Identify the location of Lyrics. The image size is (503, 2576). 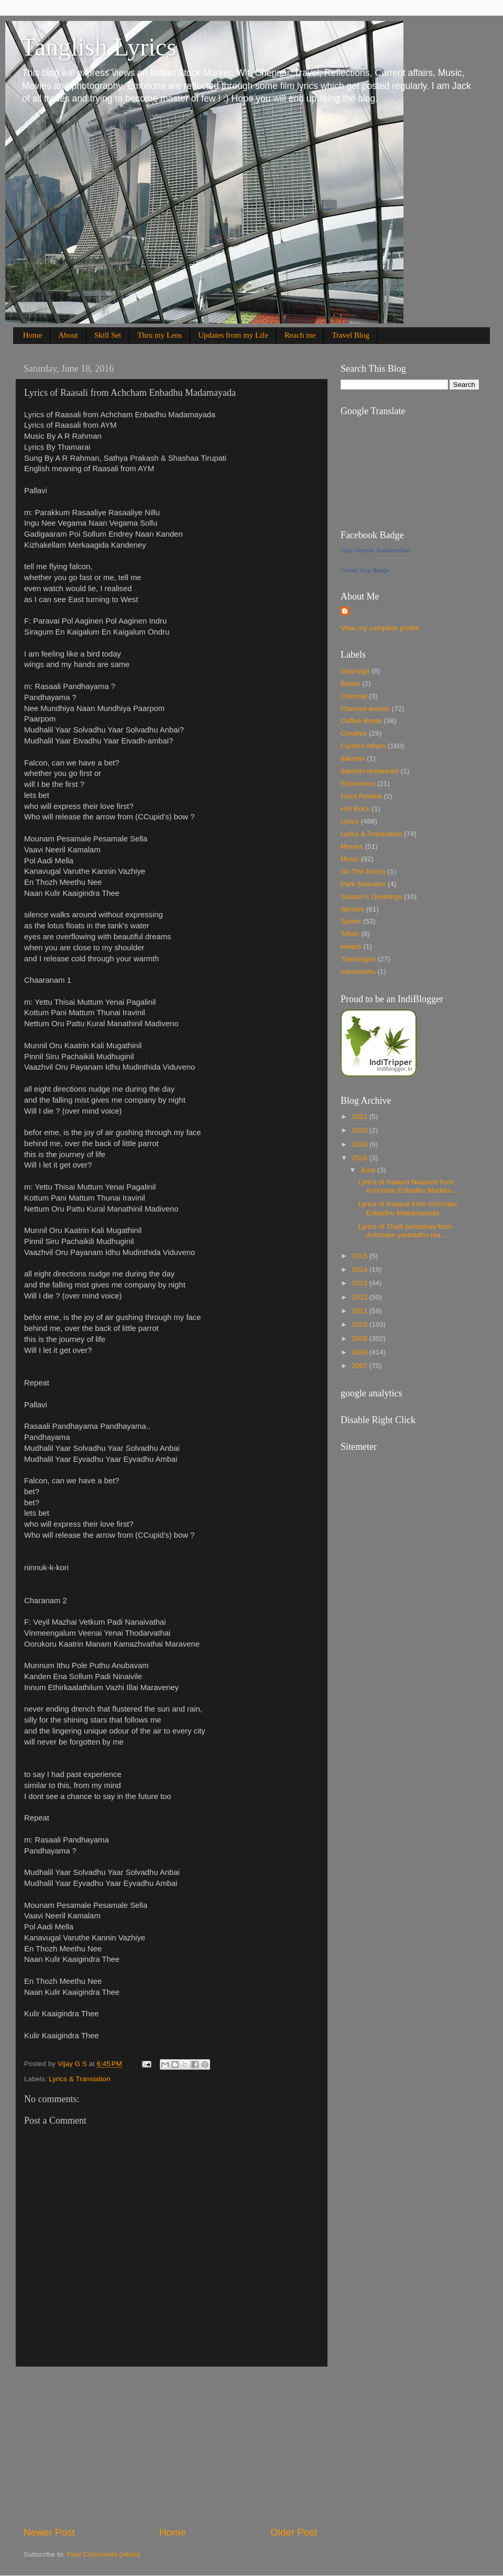
(350, 821).